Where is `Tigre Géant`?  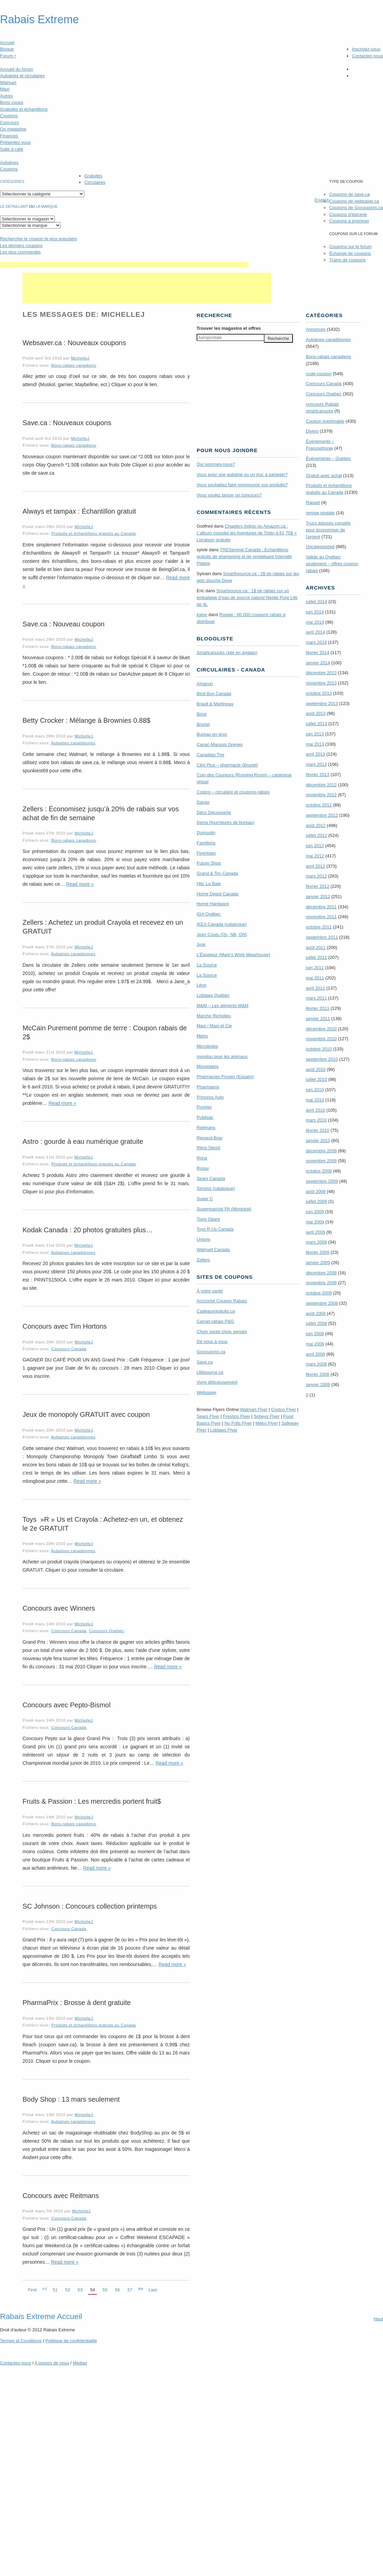 Tigre Géant is located at coordinates (208, 1219).